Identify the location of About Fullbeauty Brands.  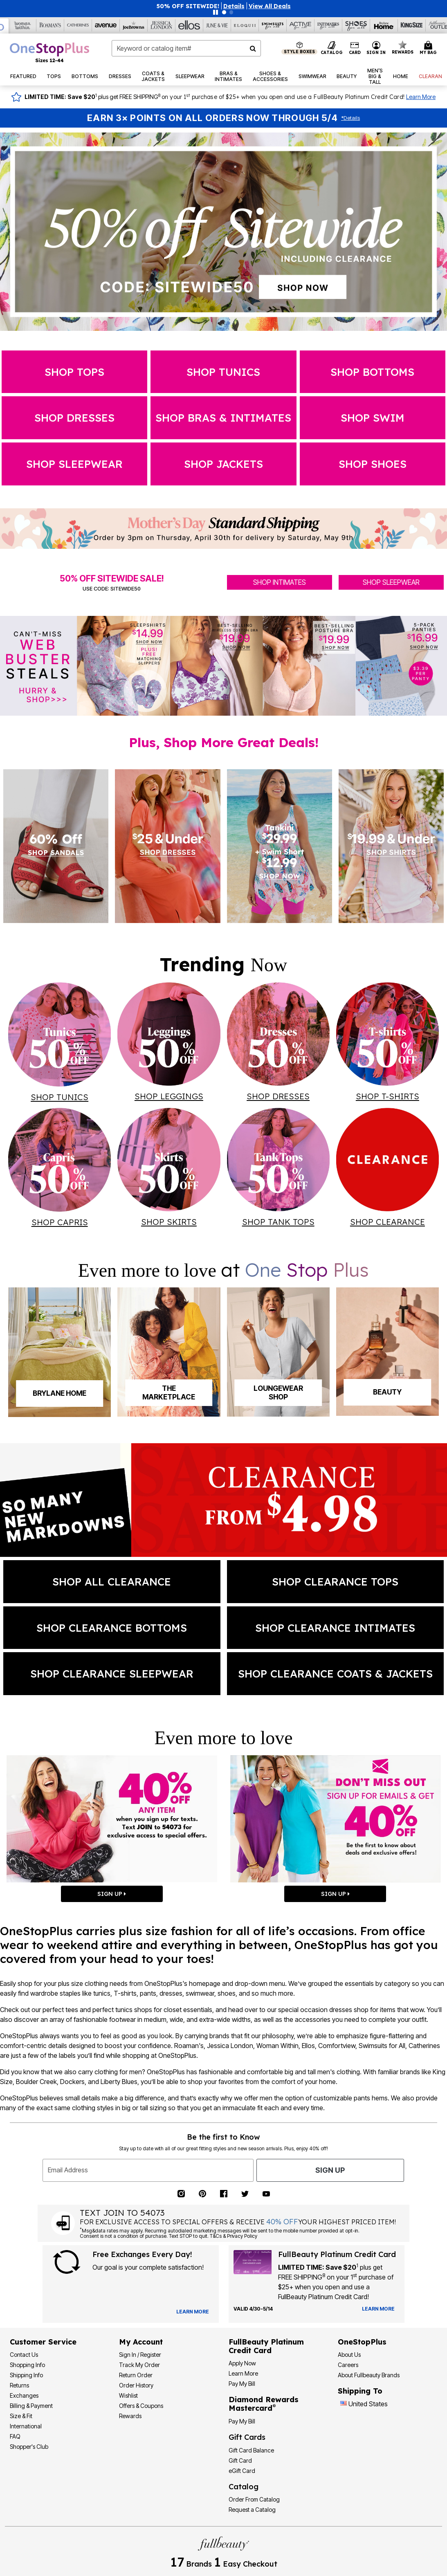
(369, 2375).